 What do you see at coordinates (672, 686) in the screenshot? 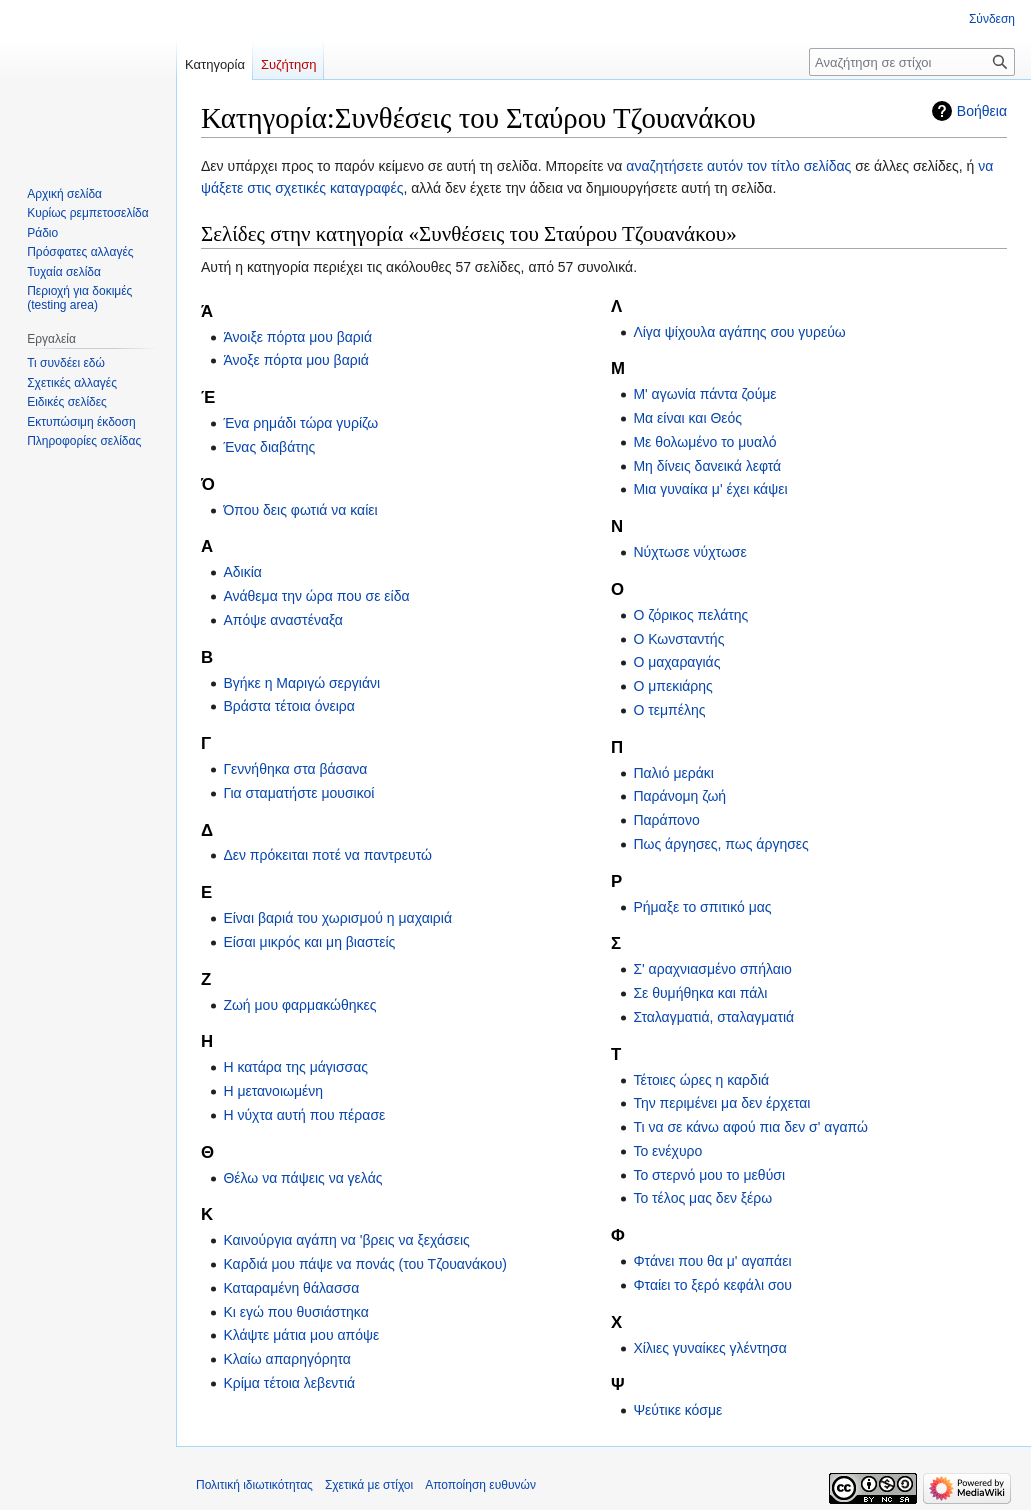
I see `Ο μπεκιάρης` at bounding box center [672, 686].